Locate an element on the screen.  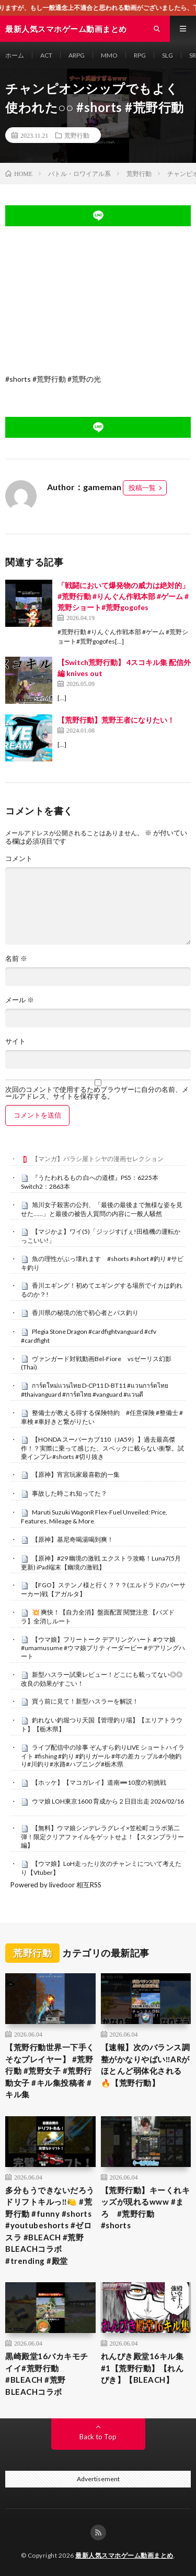
次回のコメントで使用するためブラウザーに自分の名前、メールアドレス、サイトを保存する。 is located at coordinates (97, 1093).